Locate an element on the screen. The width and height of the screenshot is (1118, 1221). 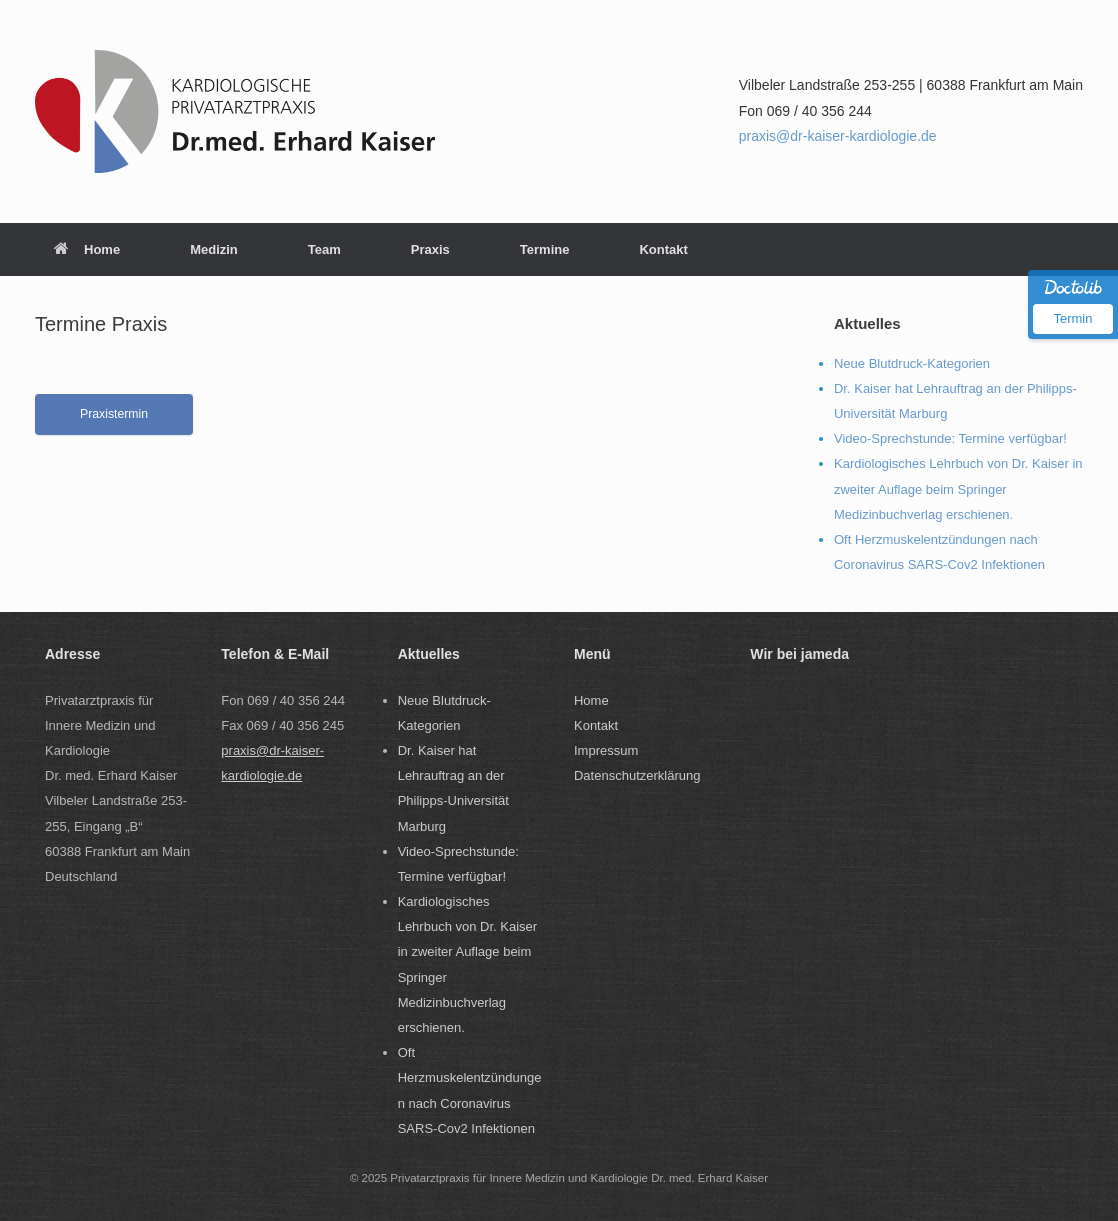
Video-Sprechstunde: Termine verfügbar! is located at coordinates (950, 438).